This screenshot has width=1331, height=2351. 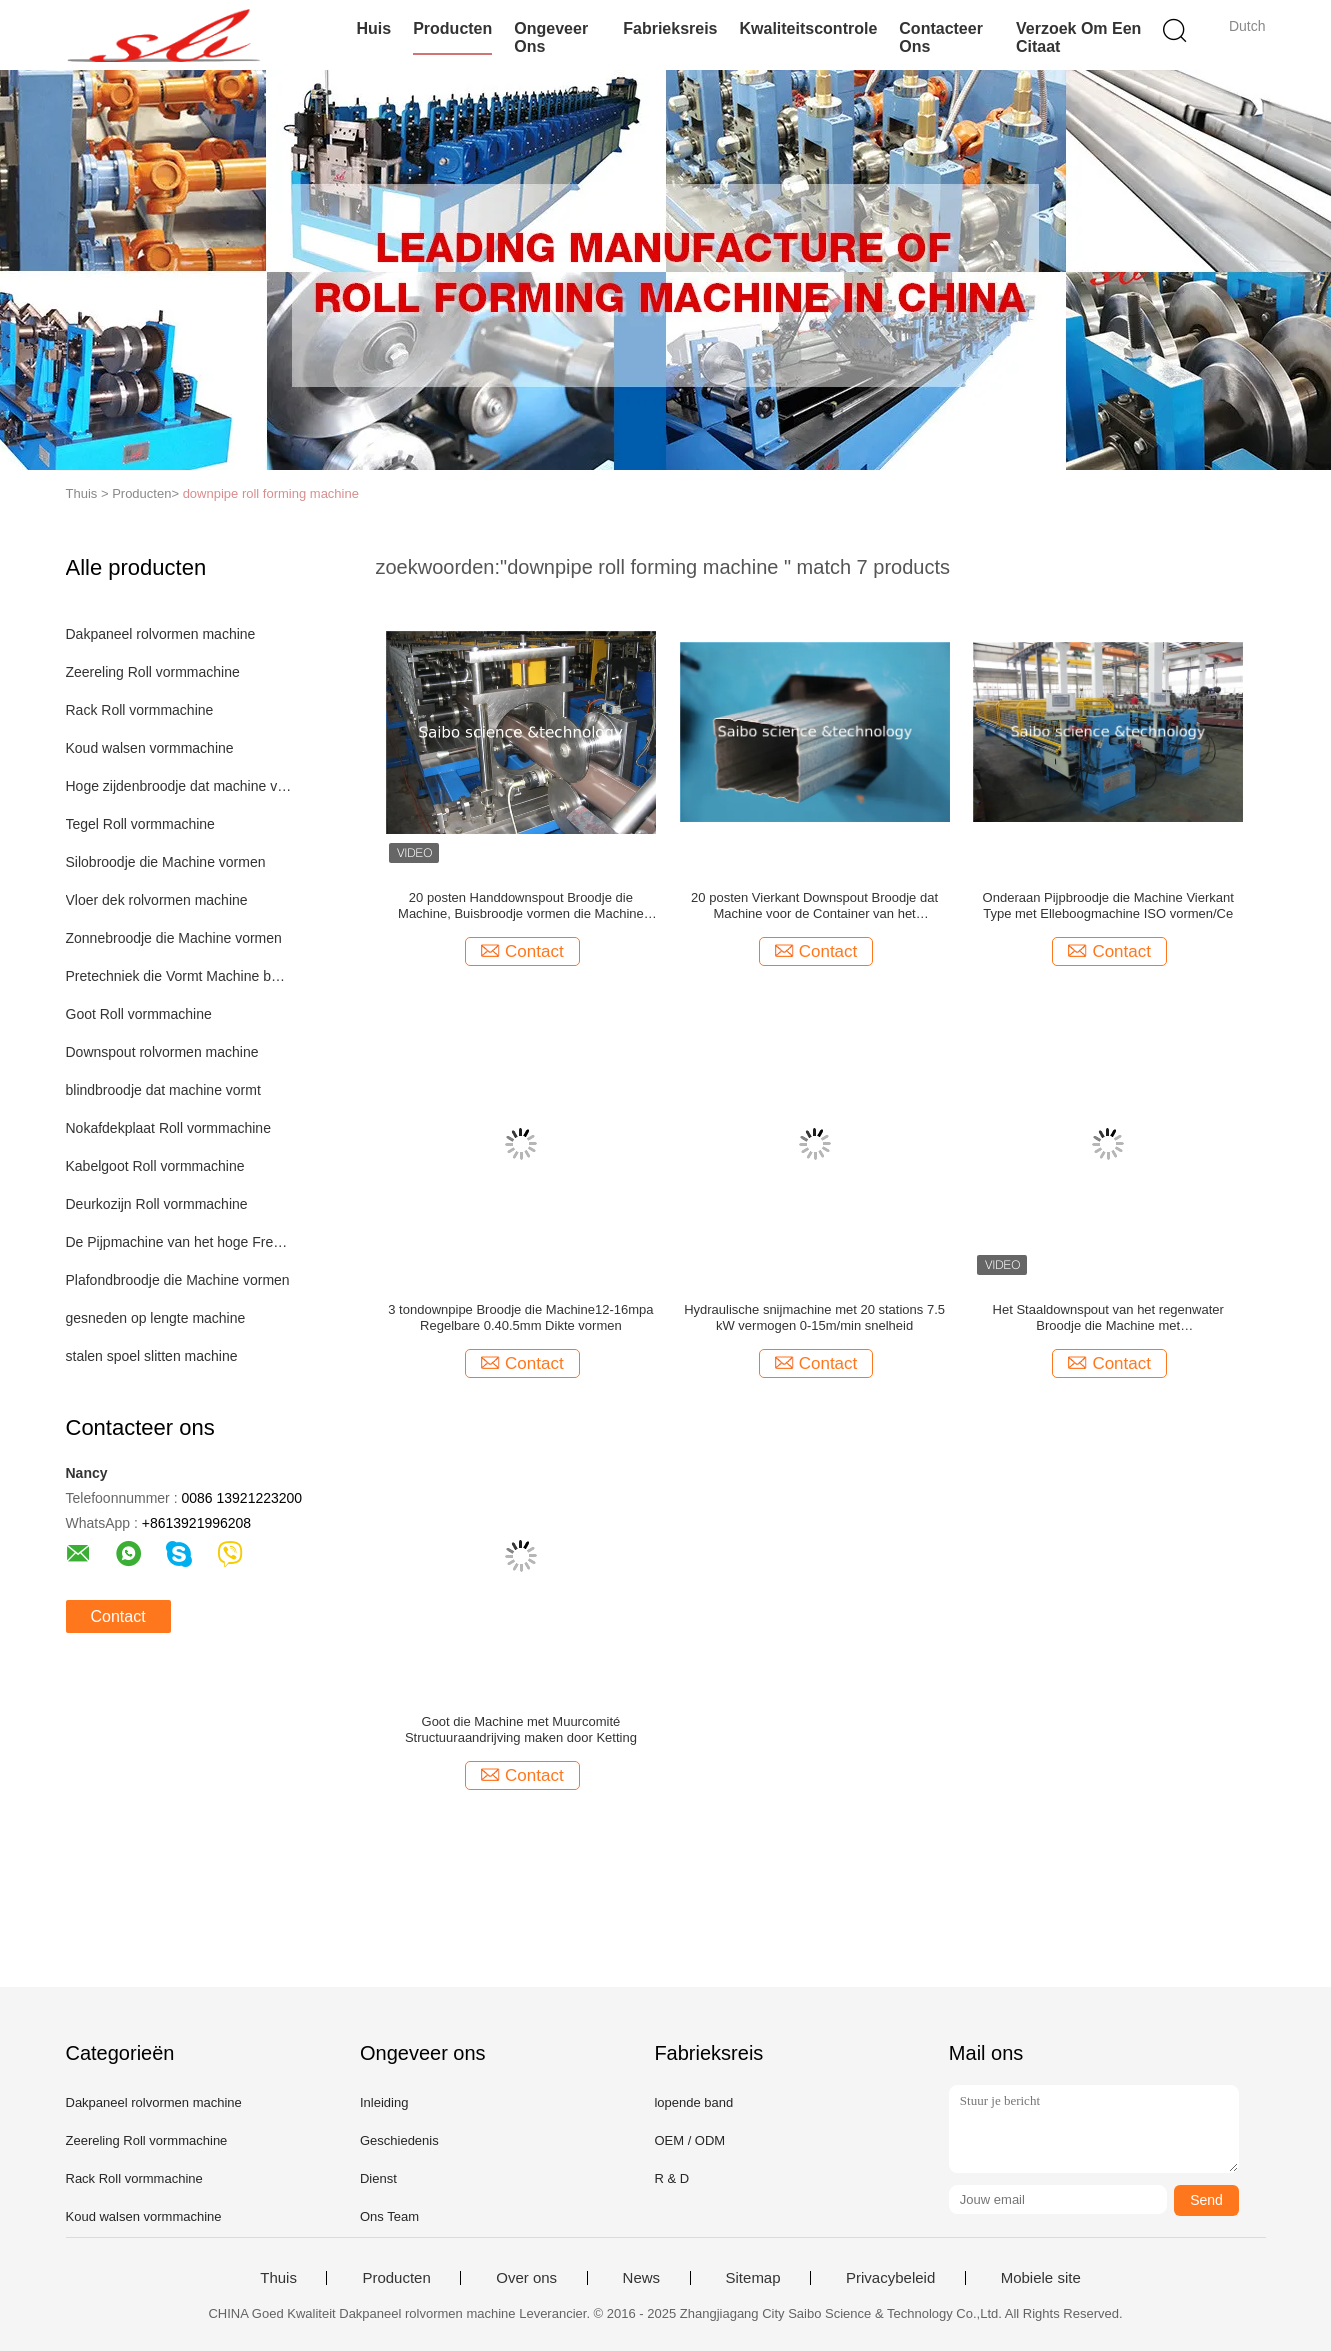 What do you see at coordinates (153, 672) in the screenshot?
I see `Zeereling Roll vormmachine` at bounding box center [153, 672].